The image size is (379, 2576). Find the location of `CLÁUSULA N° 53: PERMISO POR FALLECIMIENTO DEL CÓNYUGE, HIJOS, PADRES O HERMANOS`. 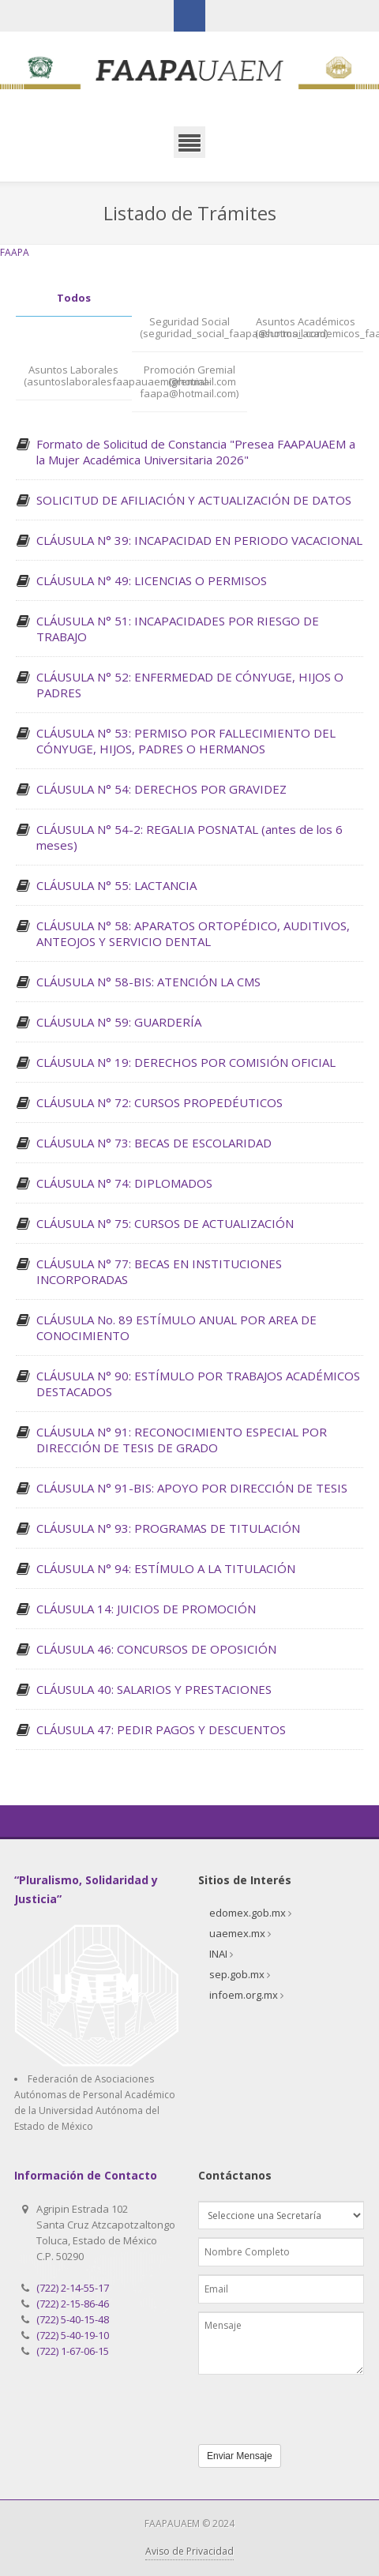

CLÁUSULA N° 53: PERMISO POR FALLECIMIENTO DEL CÓNYUGE, HIJOS, PADRES O HERMANOS is located at coordinates (186, 741).